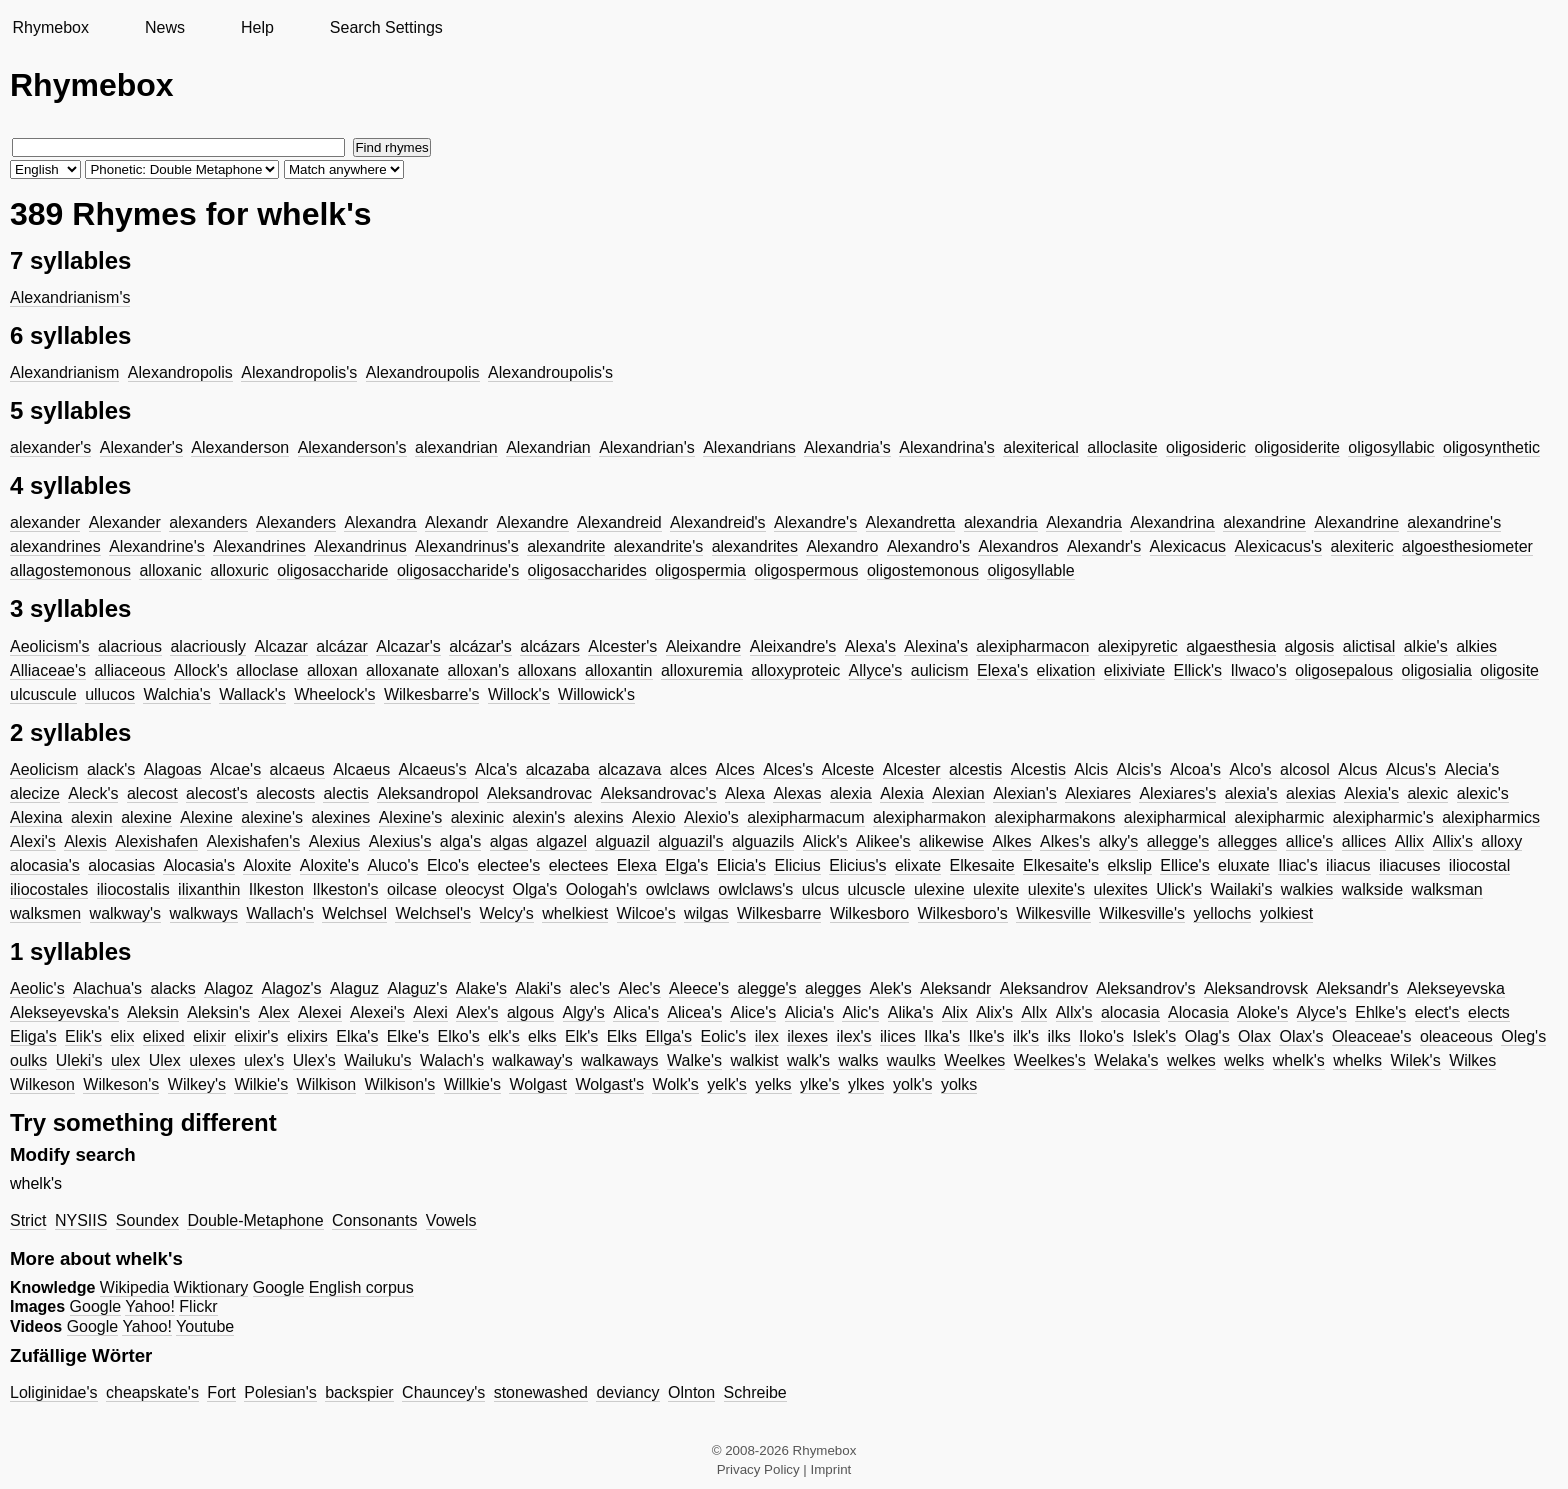 Image resolution: width=1568 pixels, height=1489 pixels. I want to click on deviancy, so click(627, 1392).